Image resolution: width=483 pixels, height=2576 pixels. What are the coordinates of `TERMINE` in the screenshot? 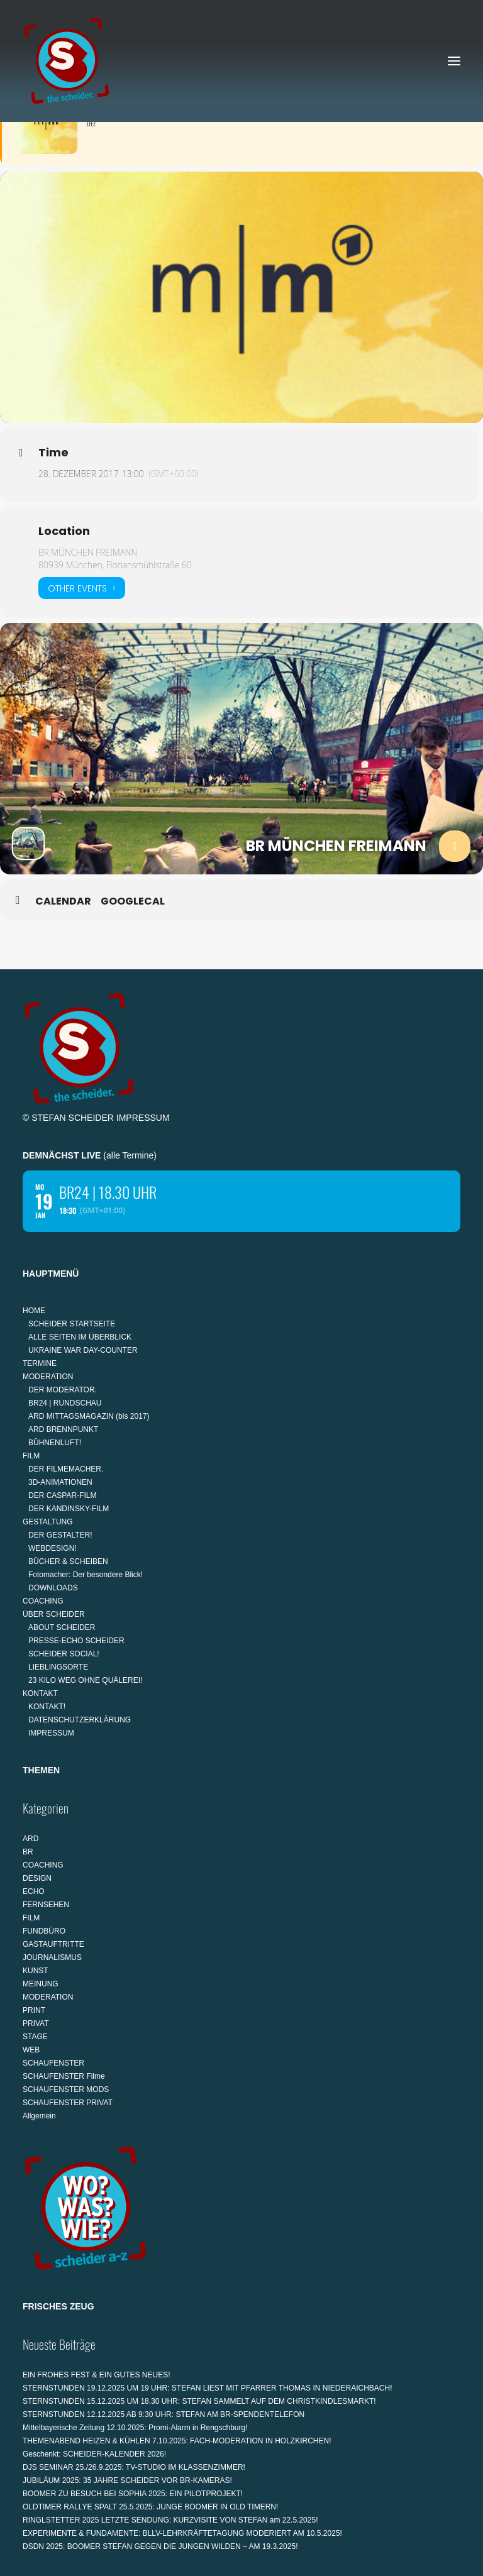 It's located at (40, 1363).